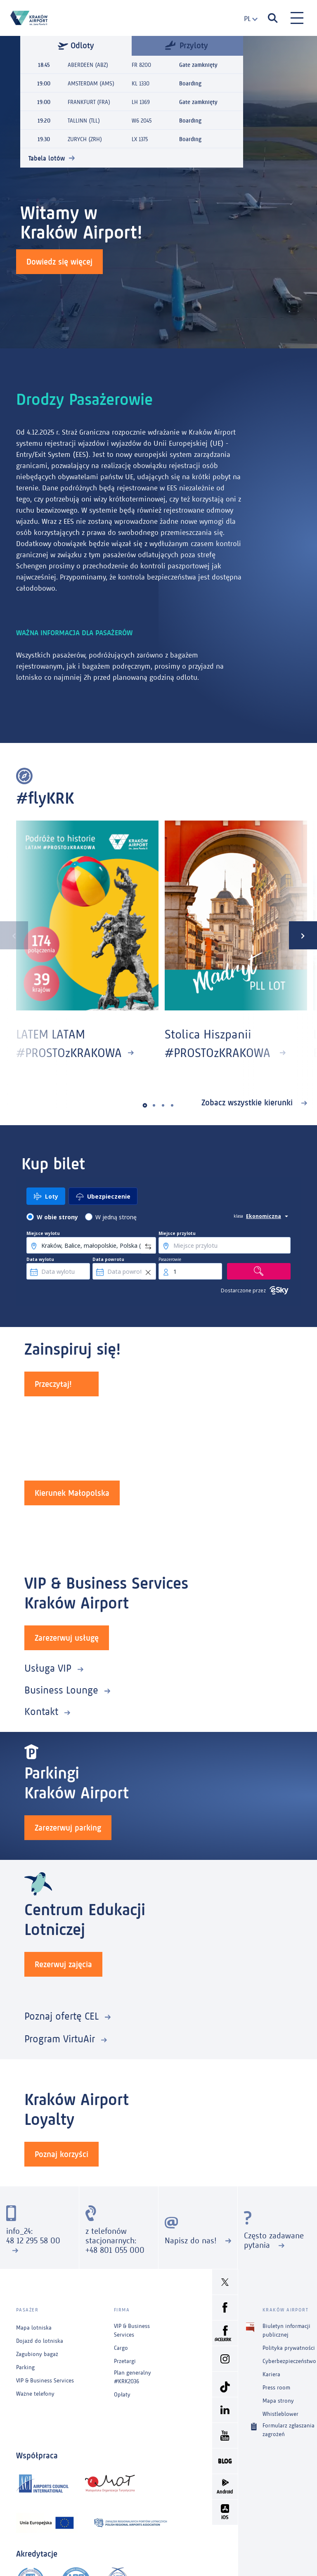 Image resolution: width=317 pixels, height=2576 pixels. I want to click on Pasażerowie, so click(169, 1259).